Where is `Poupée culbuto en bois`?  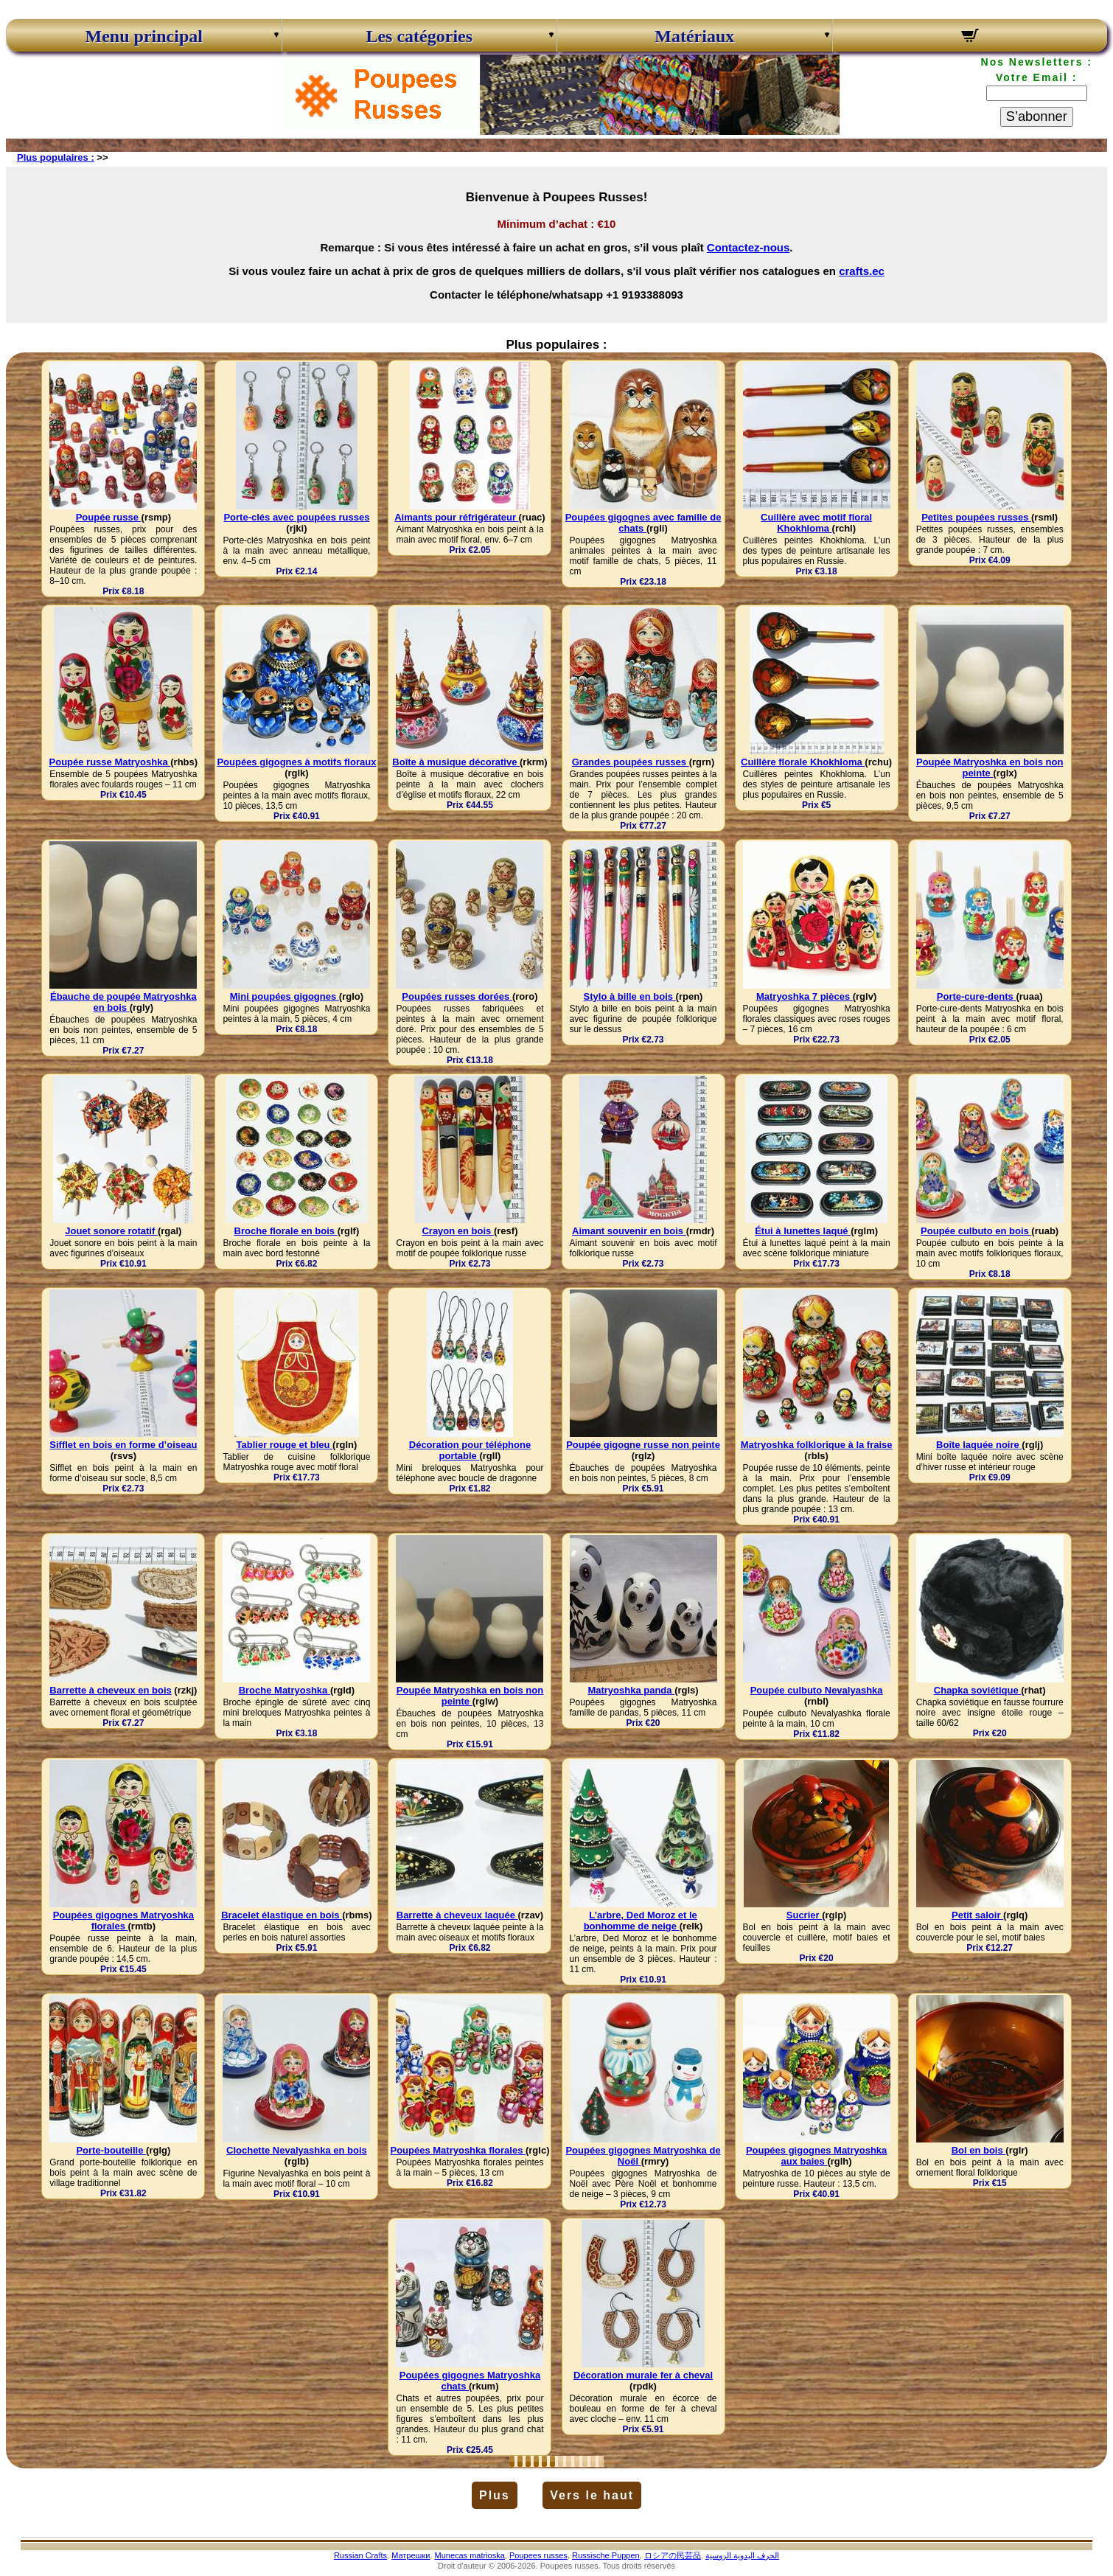 Poupée culbuto en bois is located at coordinates (976, 1230).